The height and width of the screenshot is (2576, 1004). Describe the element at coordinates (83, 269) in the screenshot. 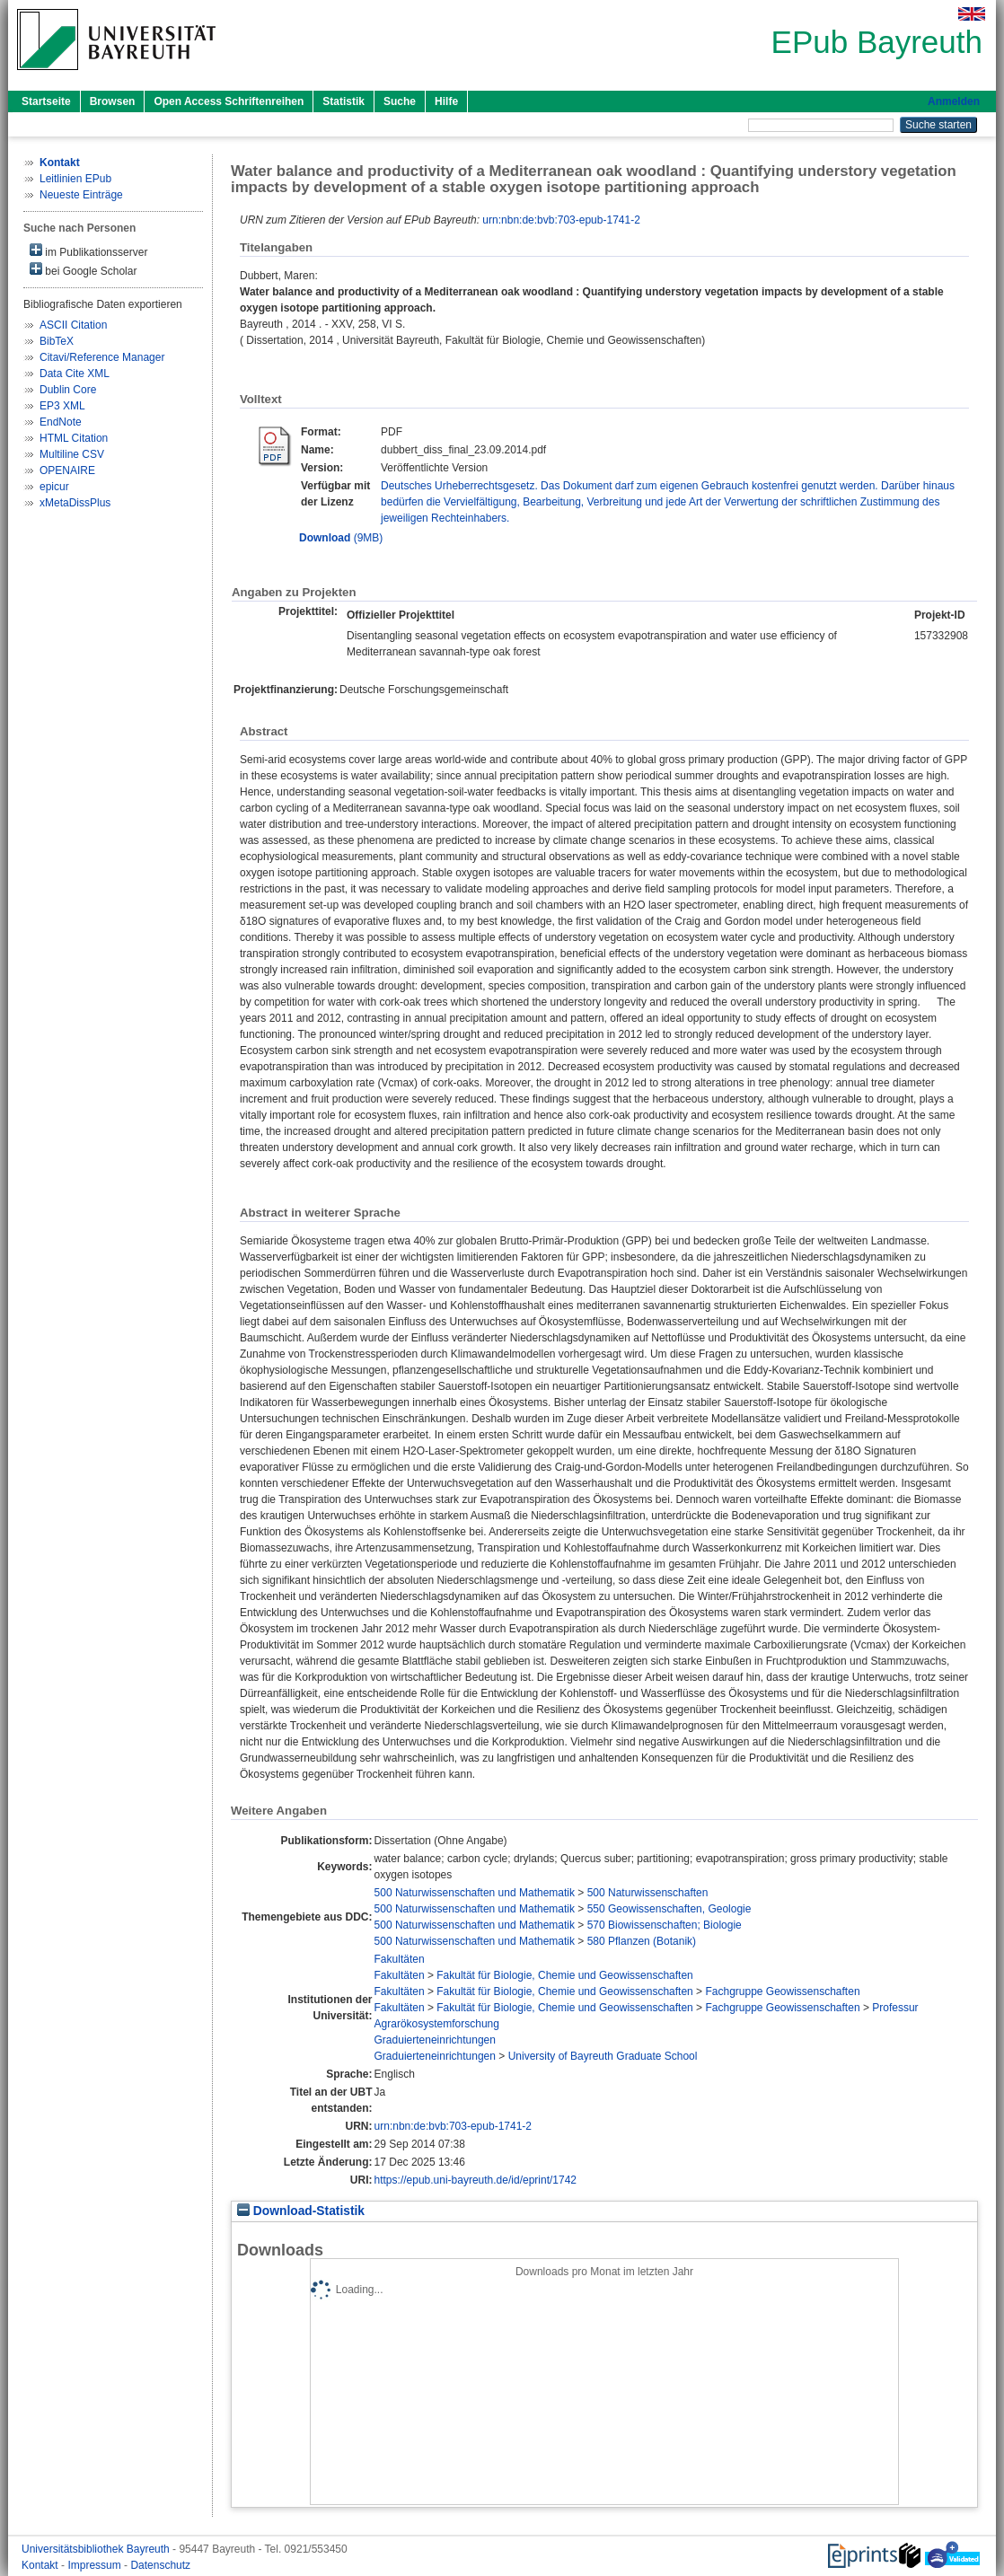

I see `bei Google Scholar` at that location.